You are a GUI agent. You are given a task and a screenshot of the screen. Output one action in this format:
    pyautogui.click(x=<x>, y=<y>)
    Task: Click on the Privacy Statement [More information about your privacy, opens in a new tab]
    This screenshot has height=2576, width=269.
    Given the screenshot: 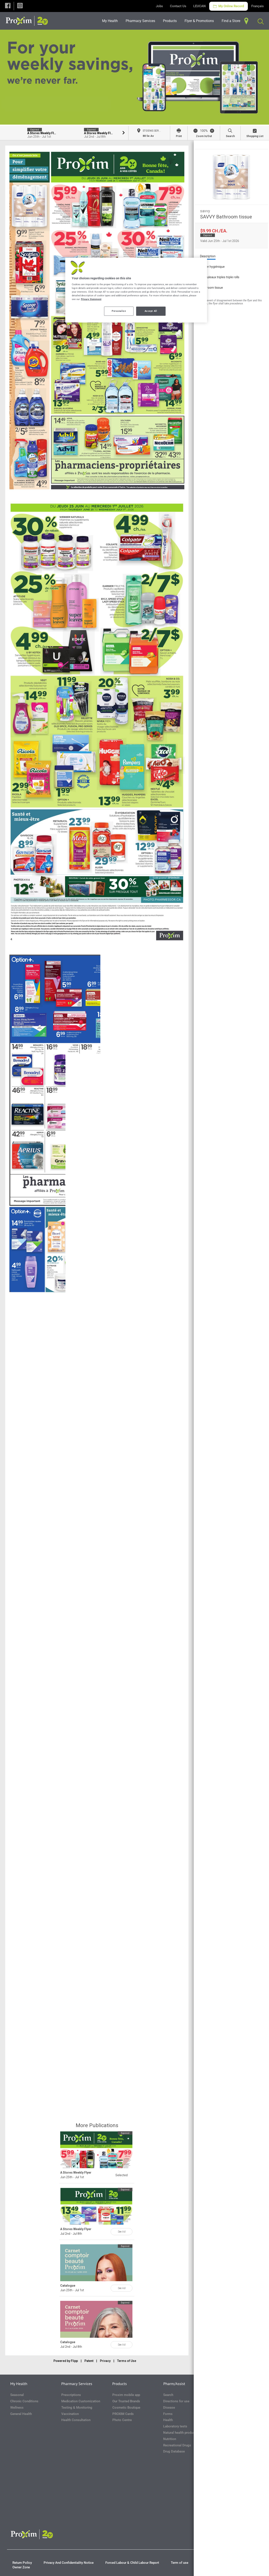 What is the action you would take?
    pyautogui.click(x=91, y=299)
    